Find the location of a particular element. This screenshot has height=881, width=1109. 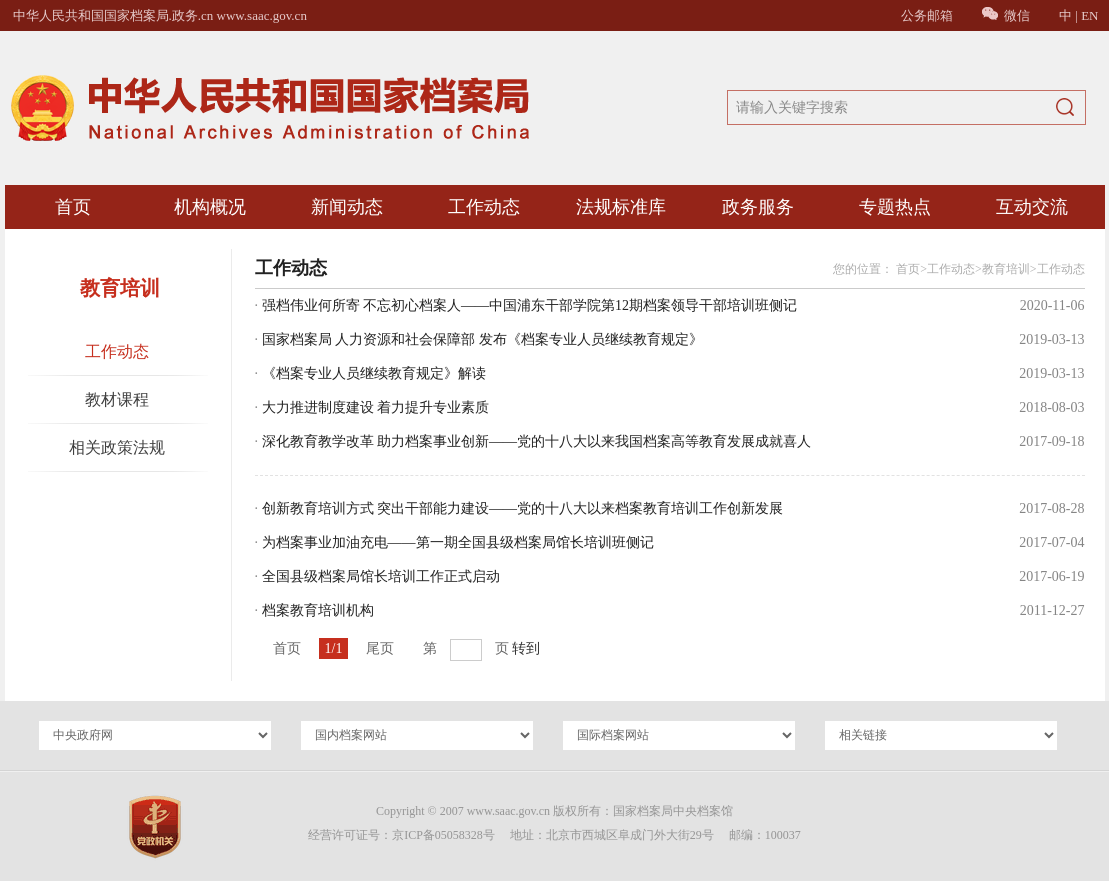

教育培训 is located at coordinates (1006, 269).